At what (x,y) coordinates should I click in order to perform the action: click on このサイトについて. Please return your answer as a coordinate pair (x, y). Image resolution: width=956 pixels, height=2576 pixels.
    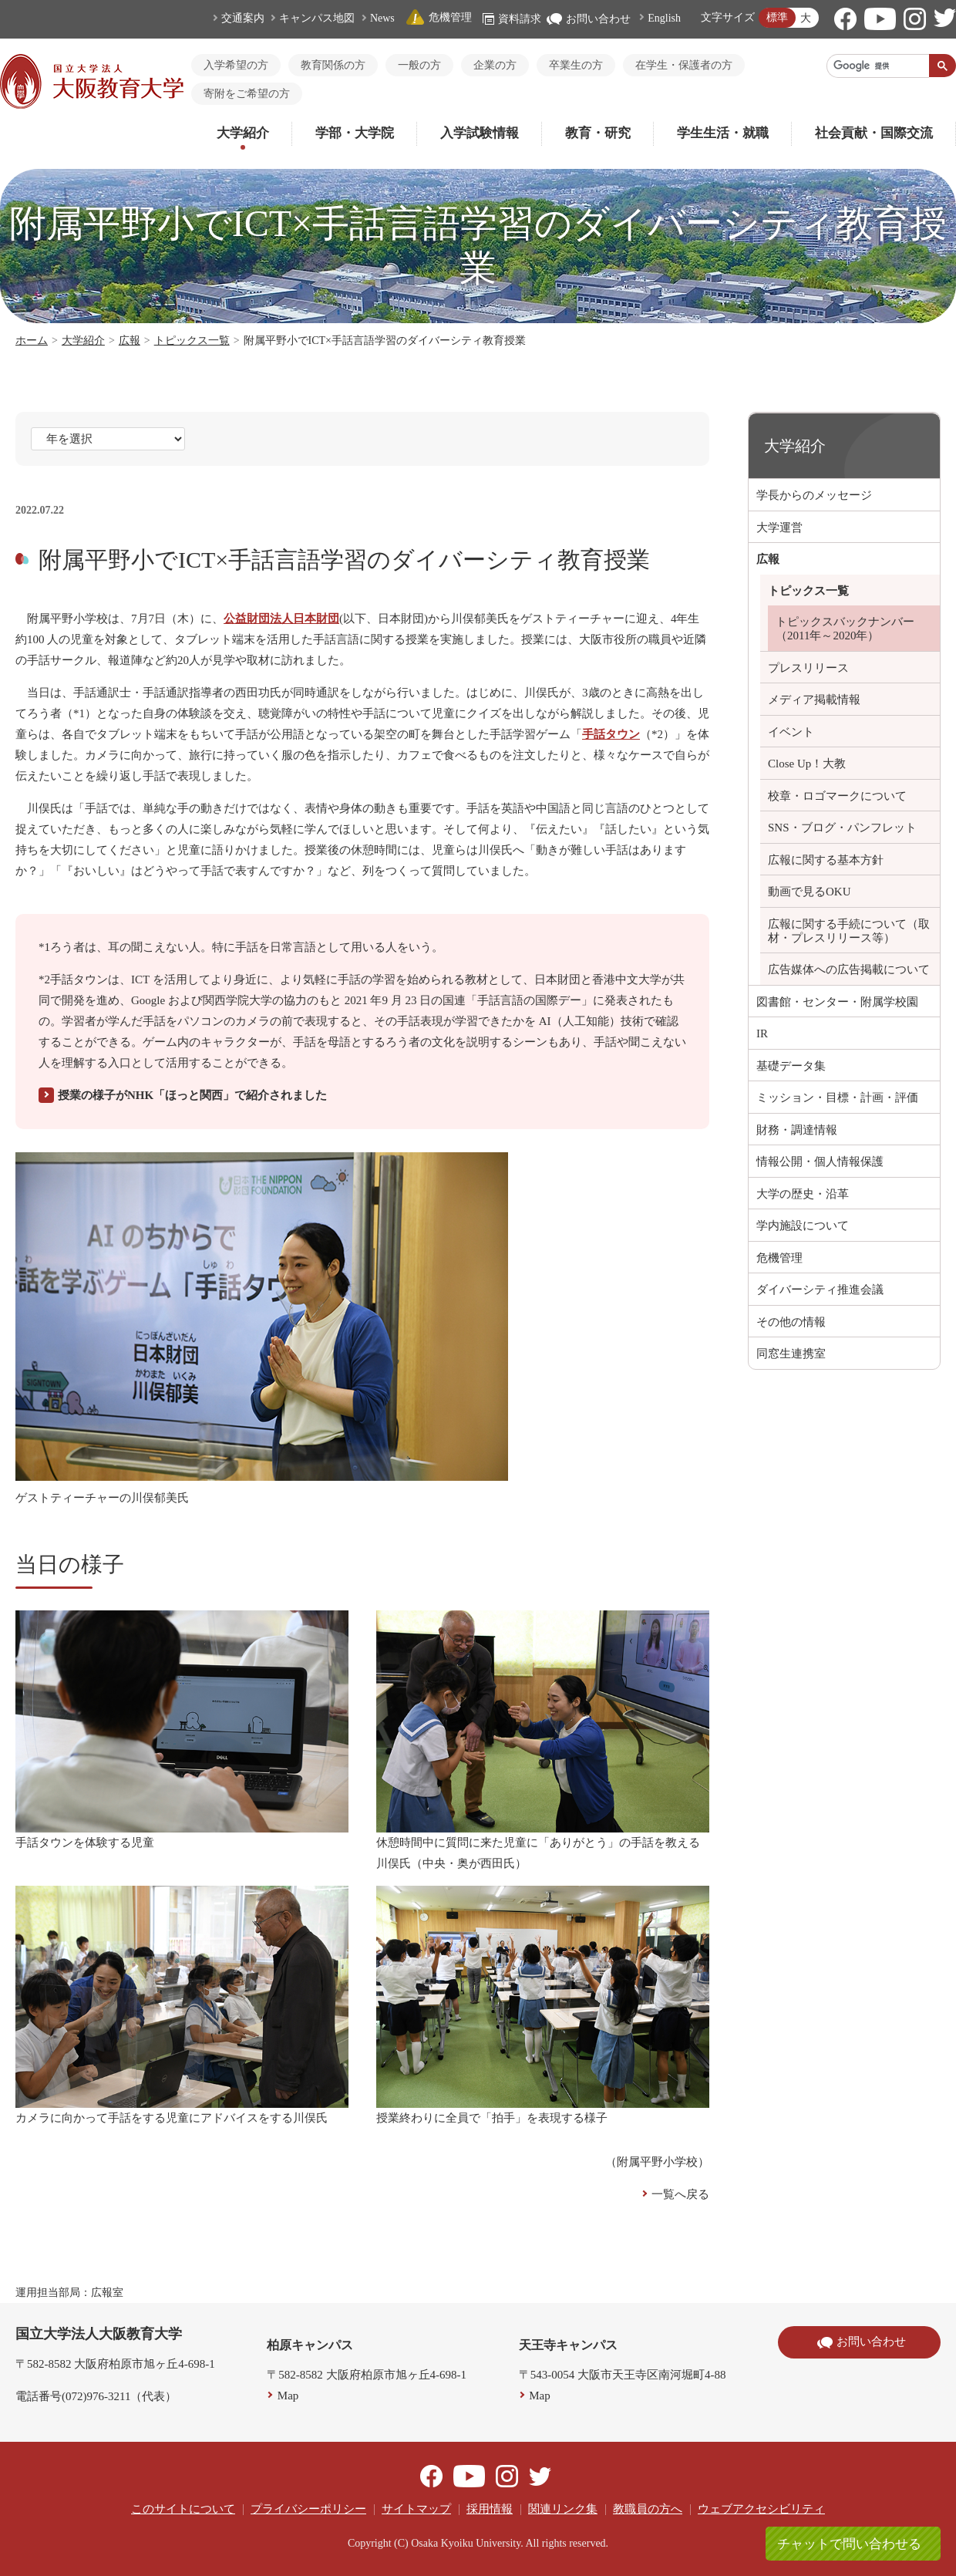
    Looking at the image, I should click on (183, 2509).